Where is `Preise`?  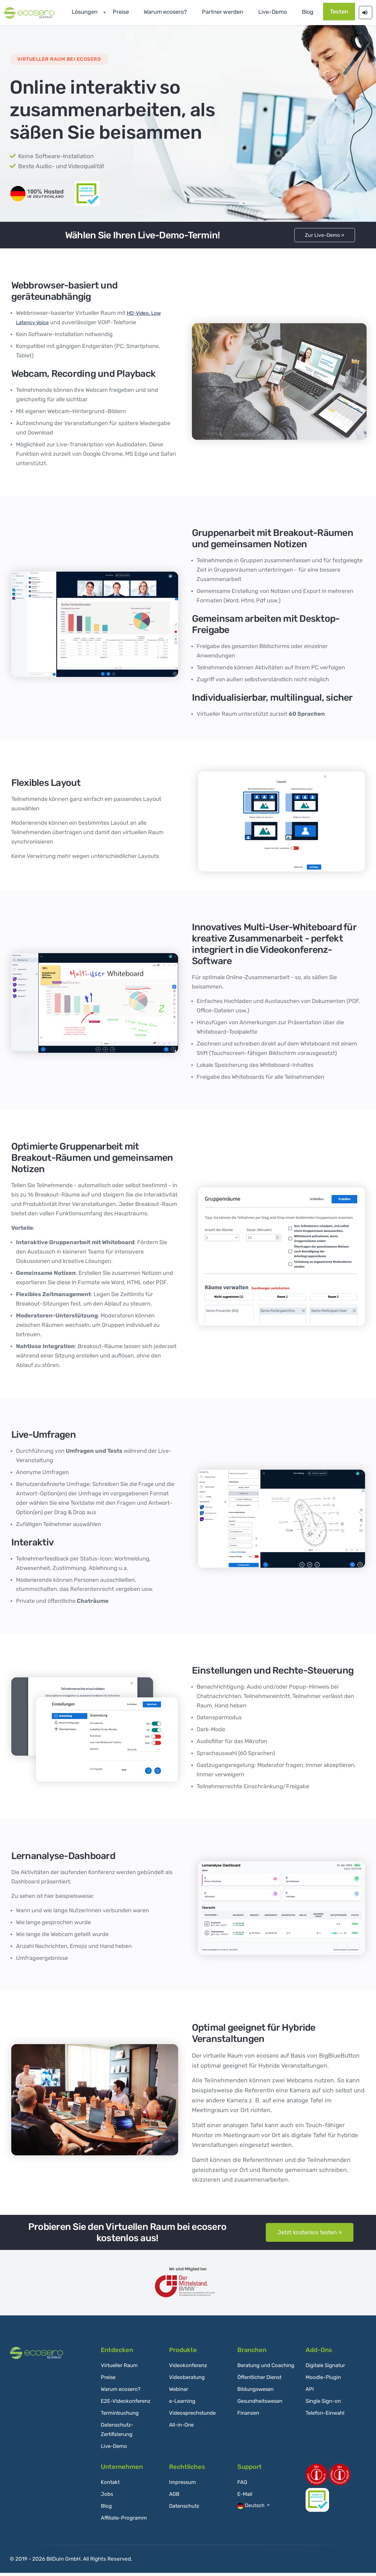
Preise is located at coordinates (143, 12).